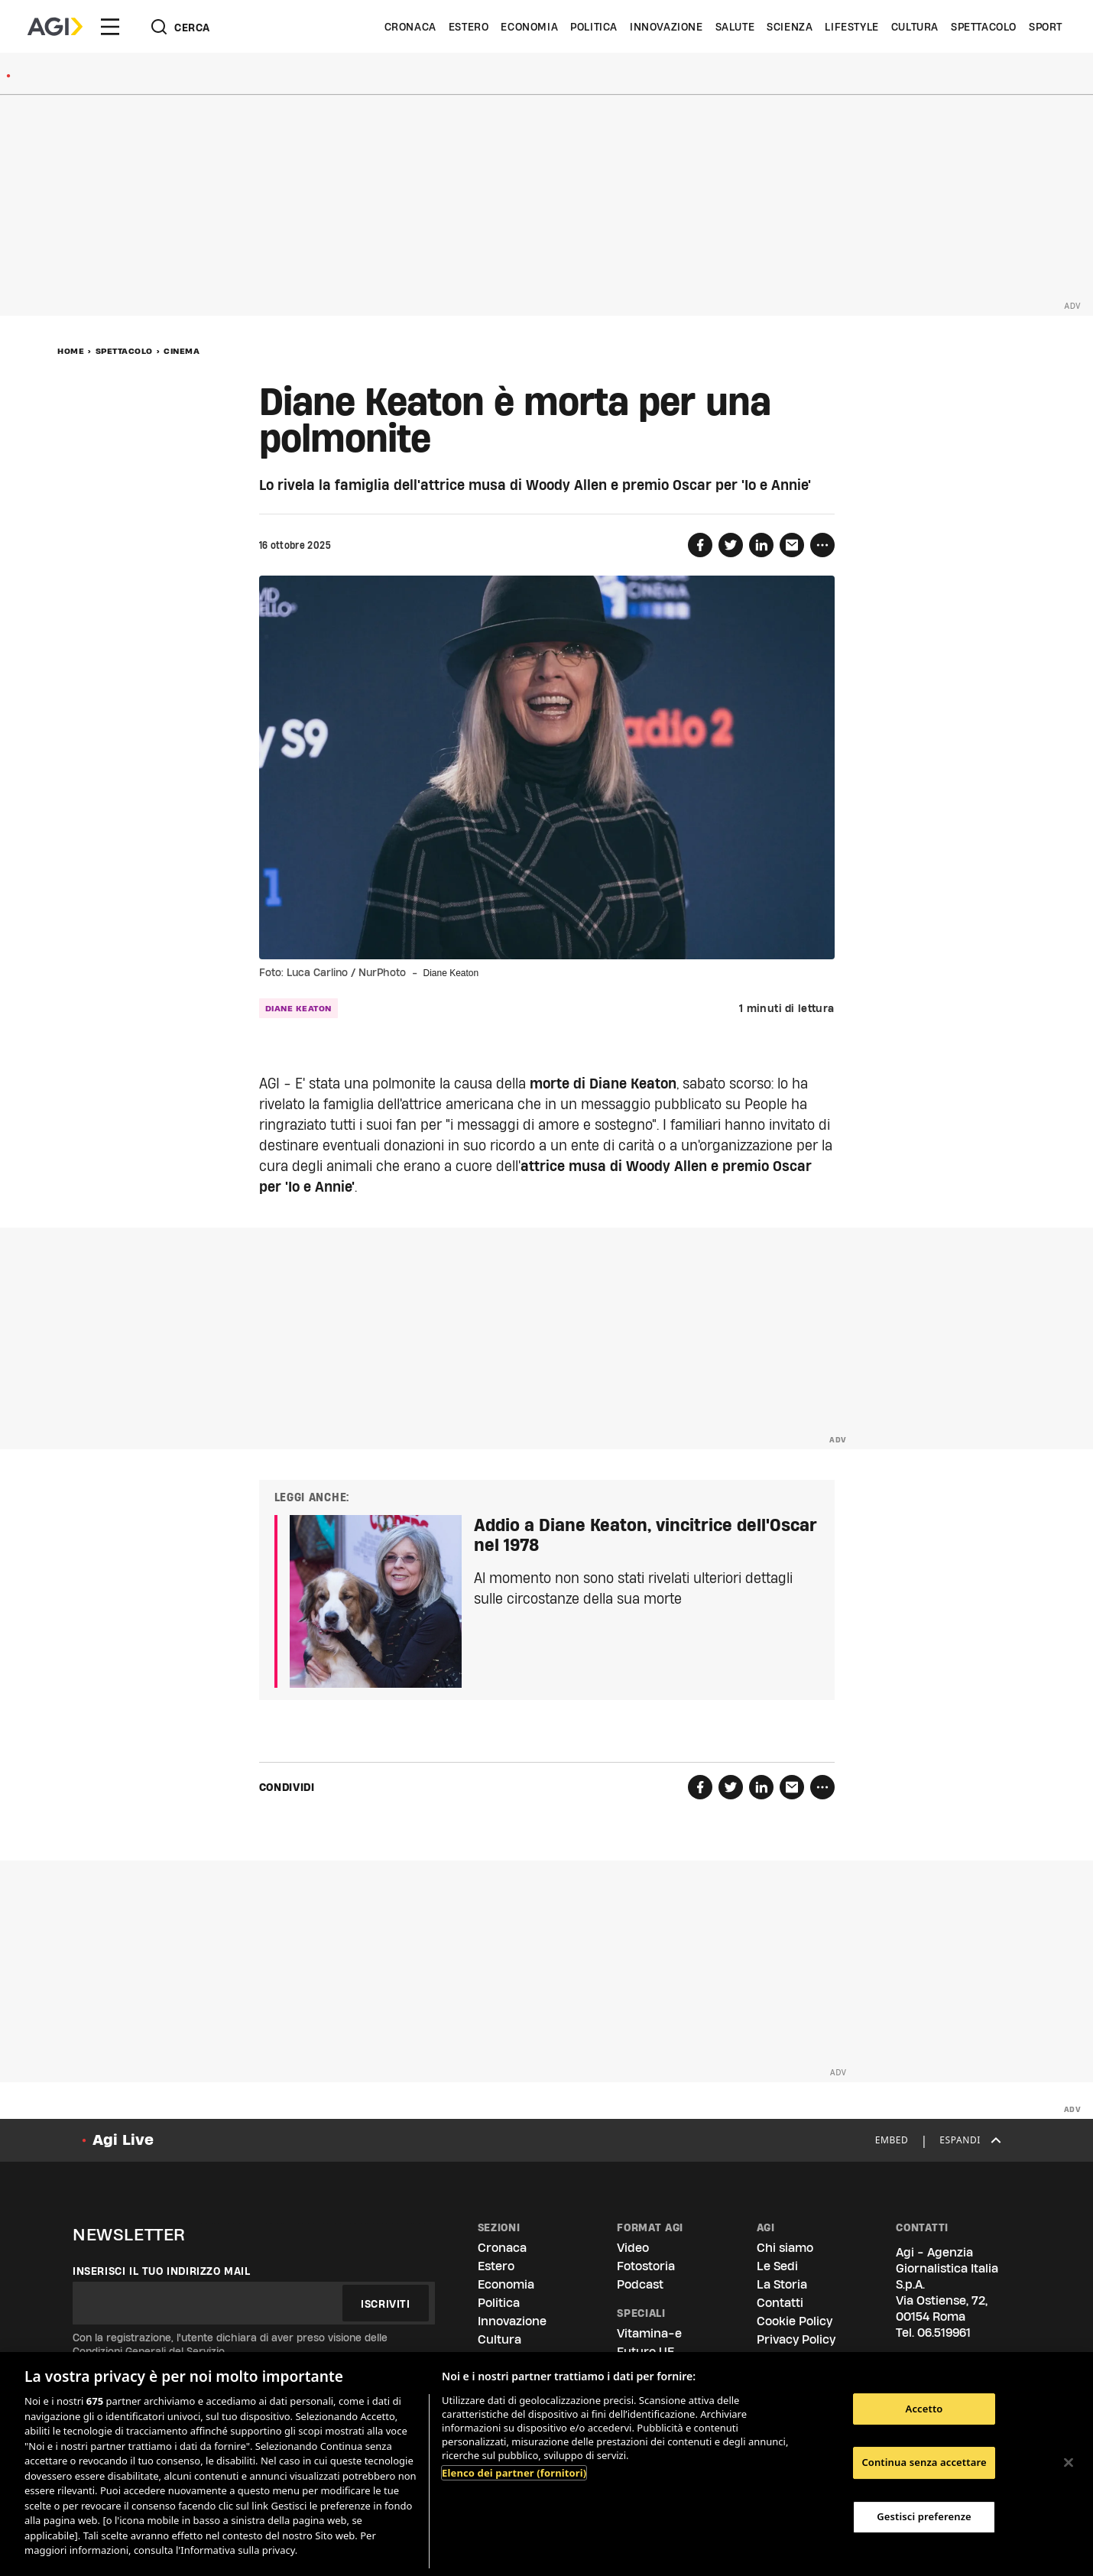  What do you see at coordinates (924, 2516) in the screenshot?
I see `Gestisci preferenze [Gestisci preferenze, Apre la finestra di dialogo del centro preferenze]` at bounding box center [924, 2516].